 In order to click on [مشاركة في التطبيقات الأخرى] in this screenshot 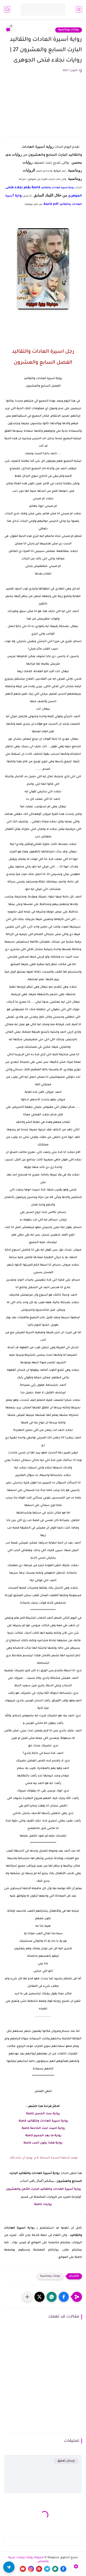, I will do `click(27, 2297)`.